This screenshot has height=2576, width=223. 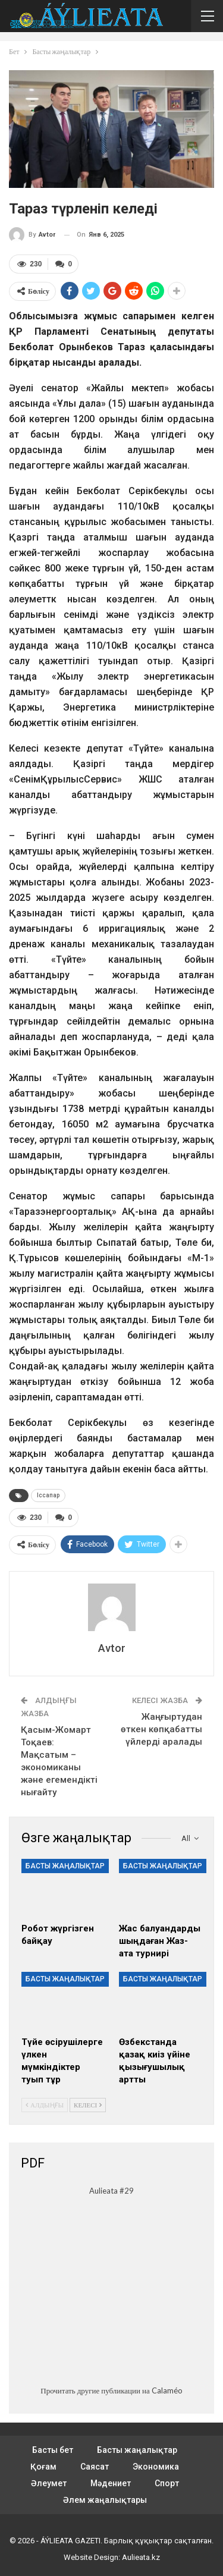 What do you see at coordinates (141, 2557) in the screenshot?
I see `Aulieata.kz` at bounding box center [141, 2557].